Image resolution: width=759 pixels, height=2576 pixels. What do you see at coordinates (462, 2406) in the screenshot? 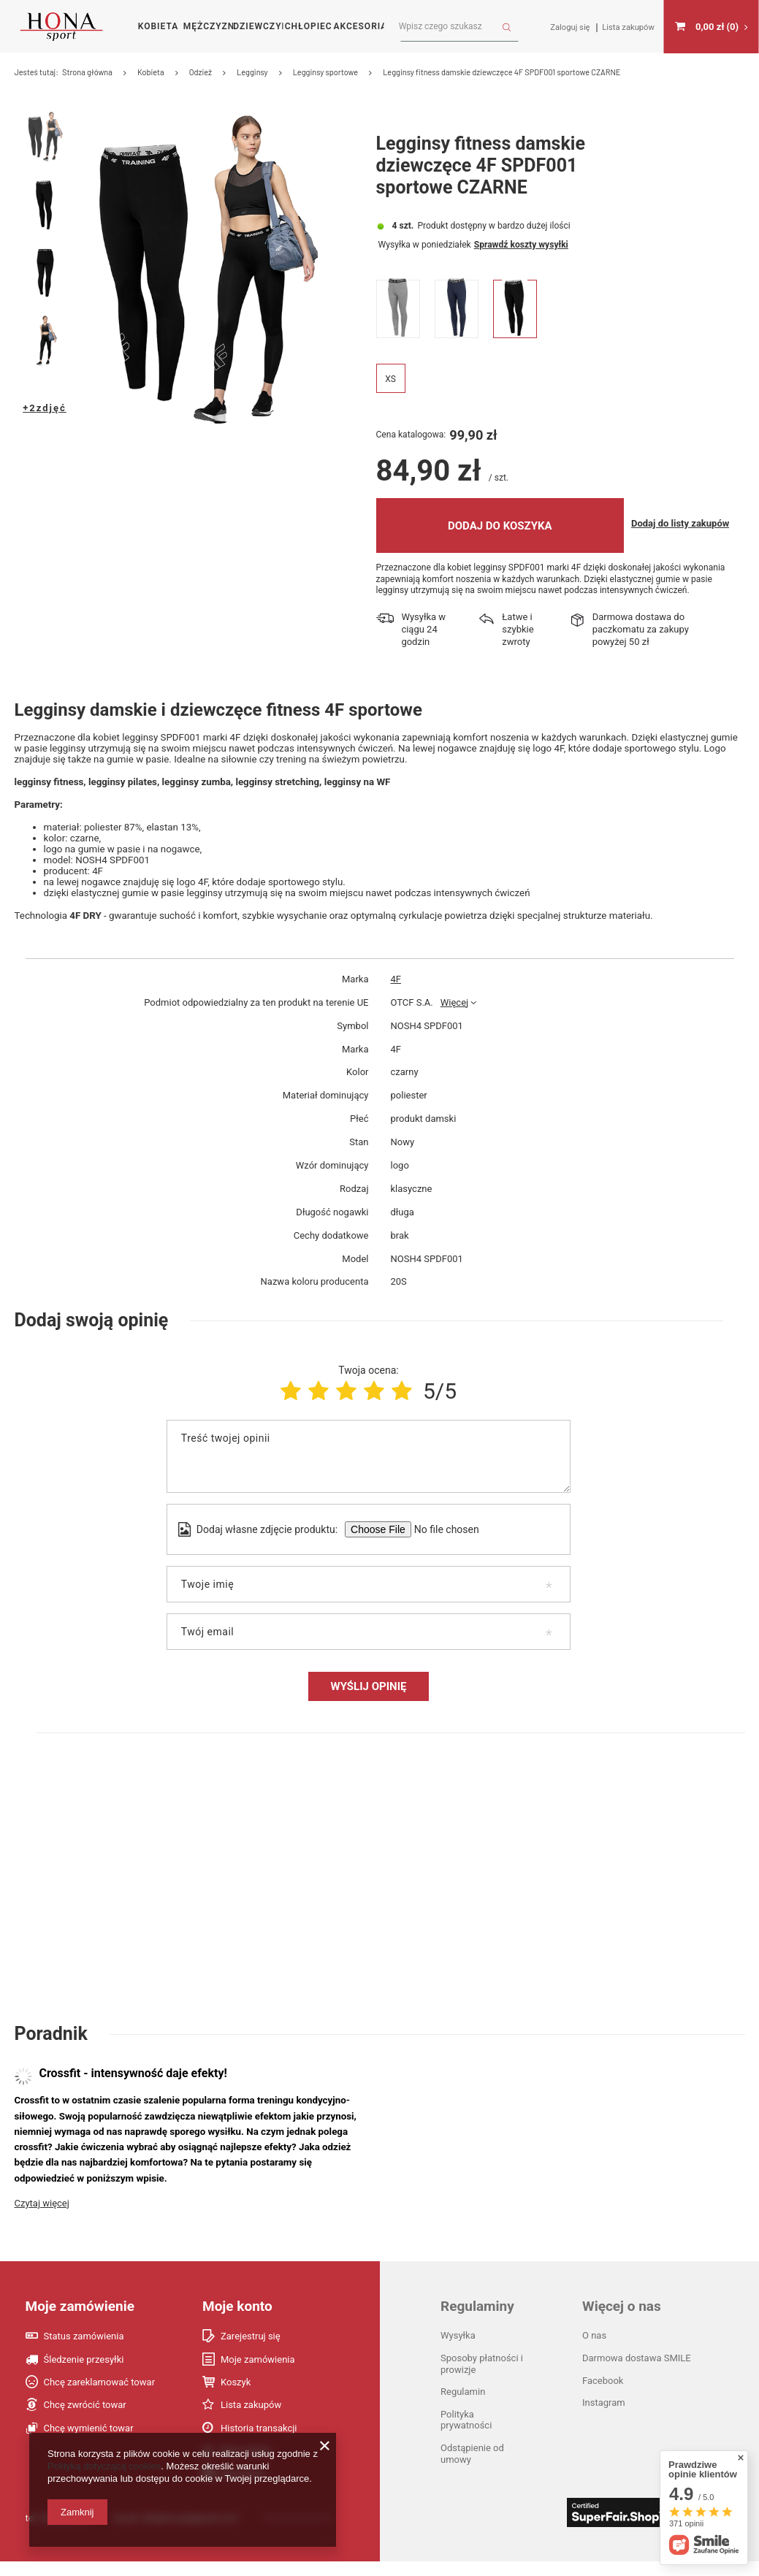
I see `Regulamin` at bounding box center [462, 2406].